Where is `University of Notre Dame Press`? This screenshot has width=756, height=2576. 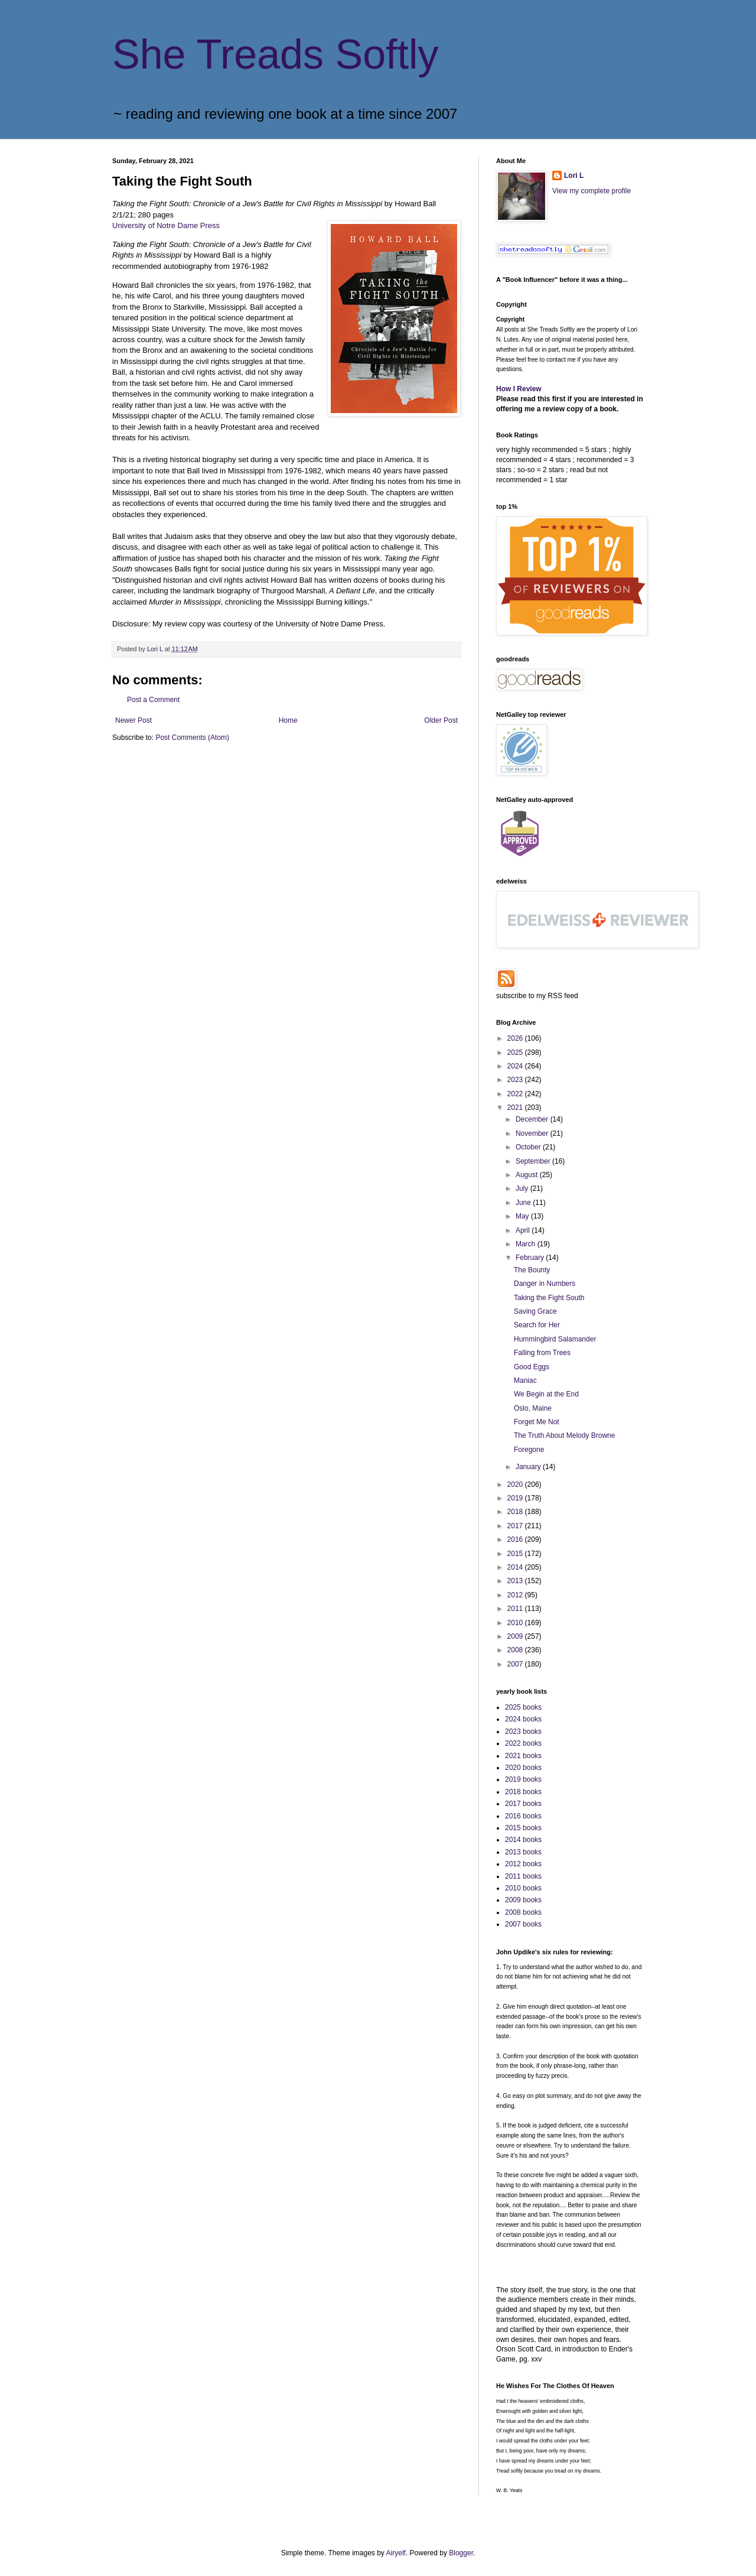
University of Notre Dame Press is located at coordinates (166, 225).